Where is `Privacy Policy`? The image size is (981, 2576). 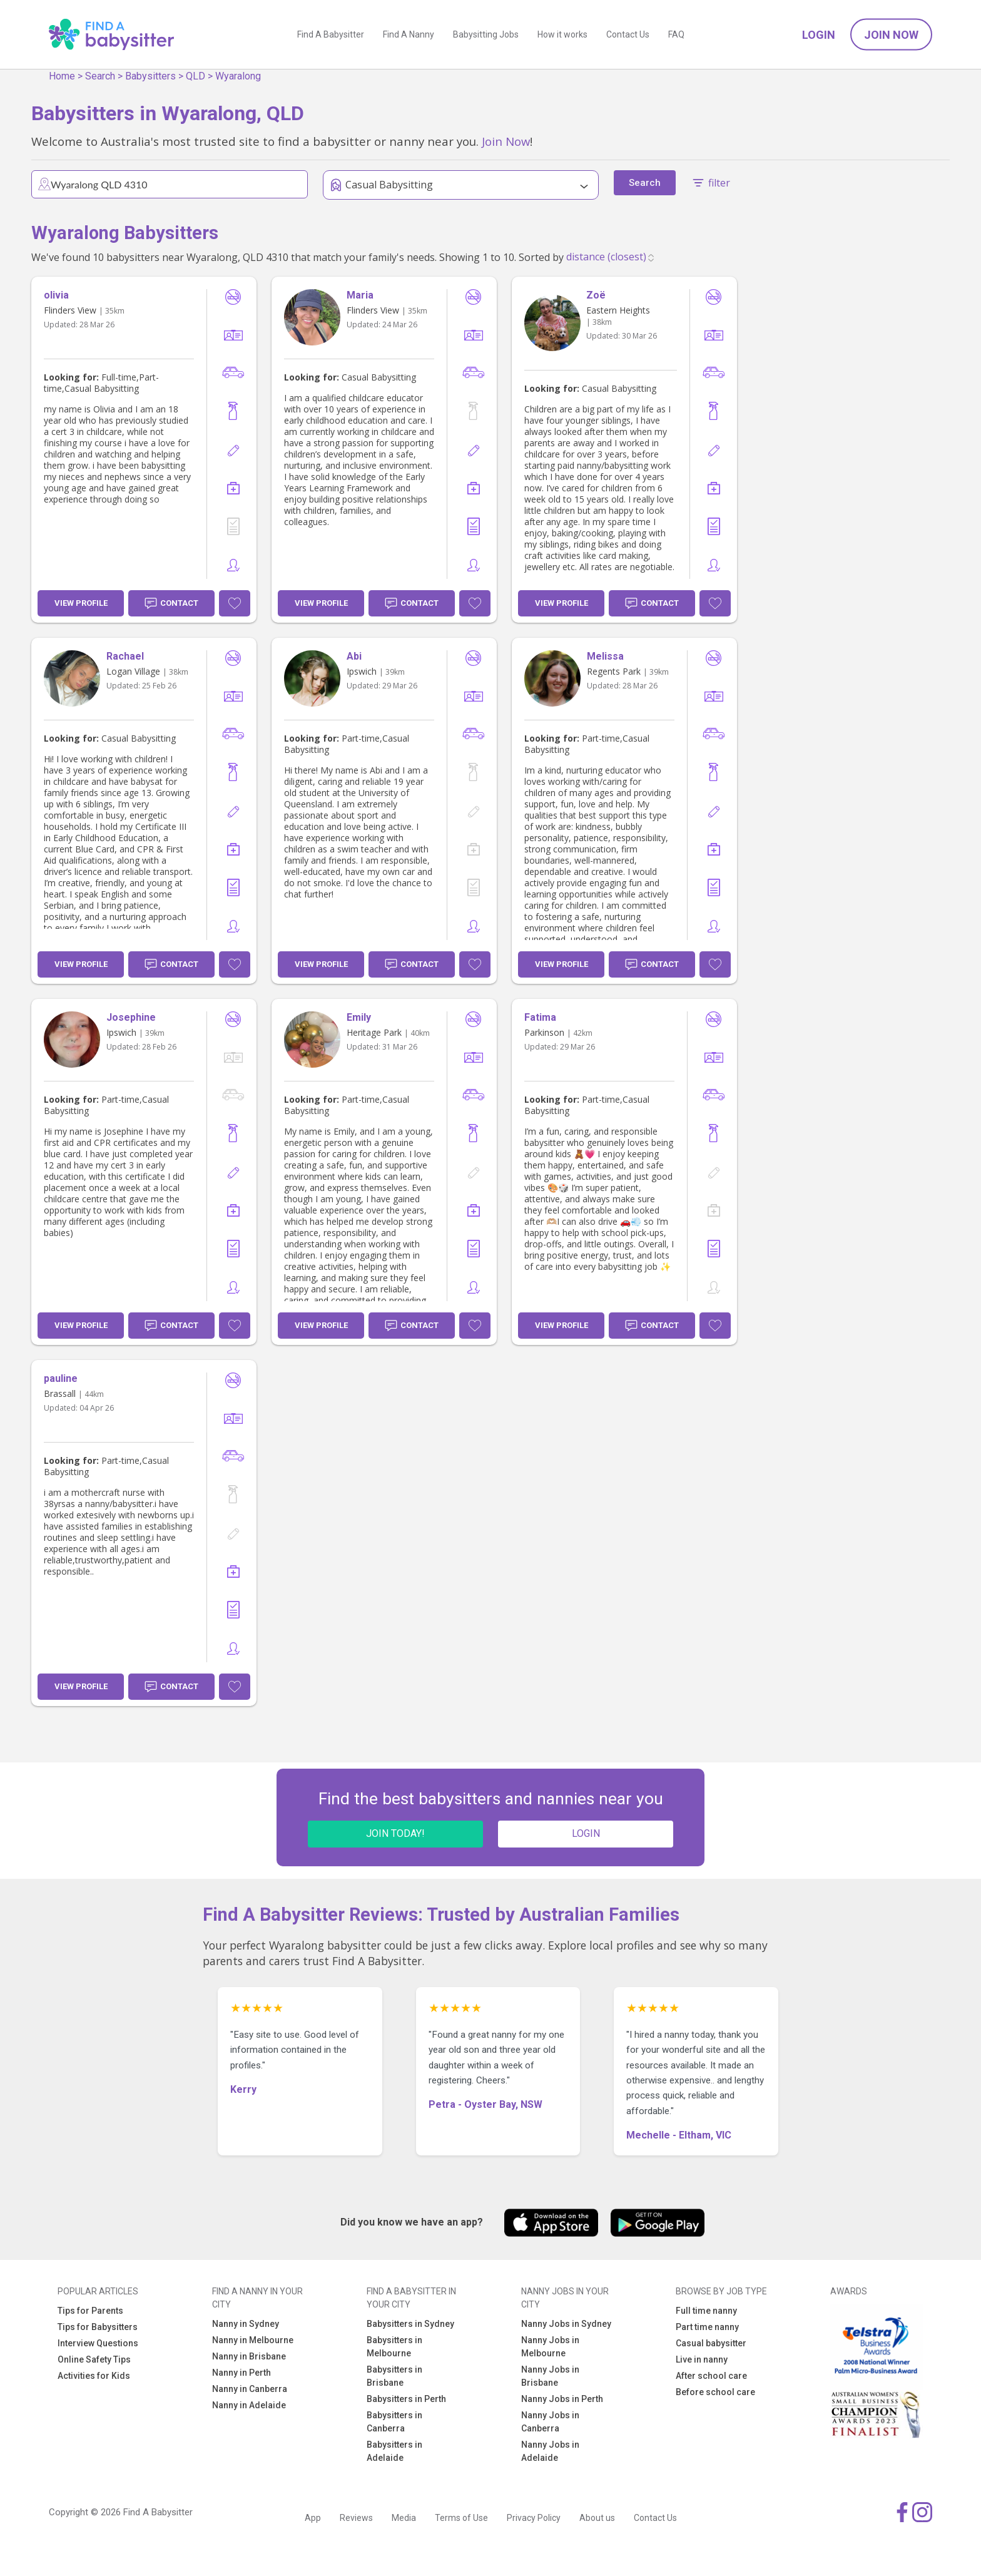 Privacy Policy is located at coordinates (534, 2518).